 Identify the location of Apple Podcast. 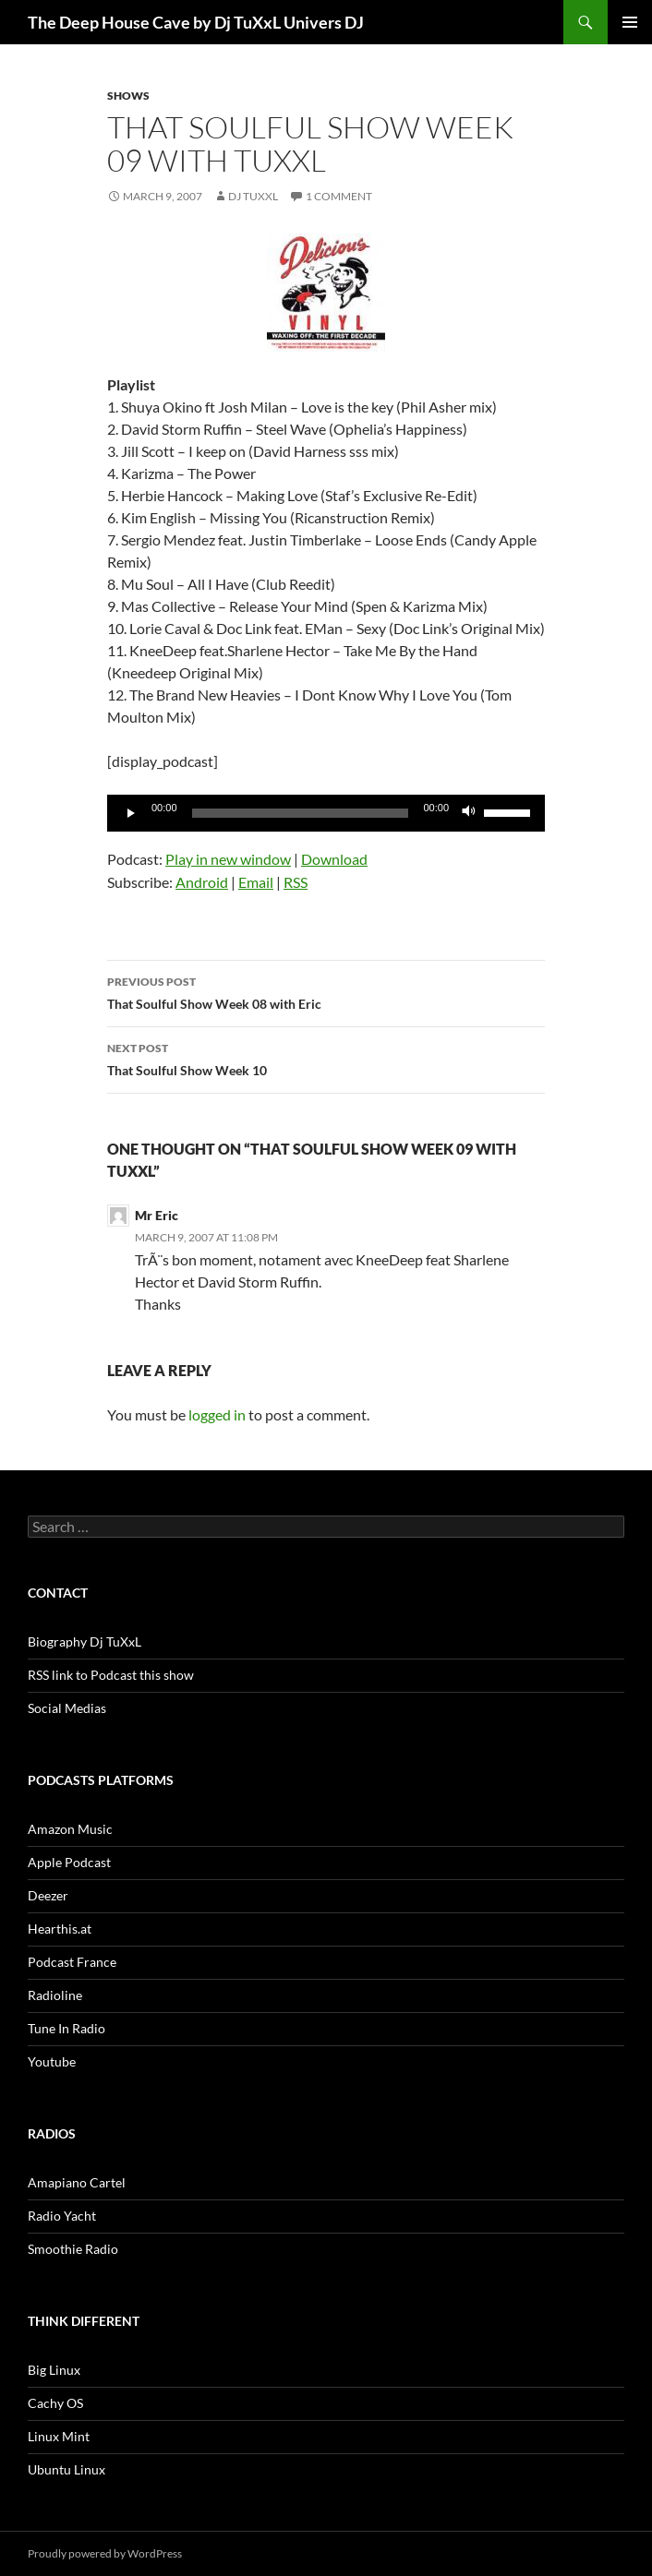
(69, 1862).